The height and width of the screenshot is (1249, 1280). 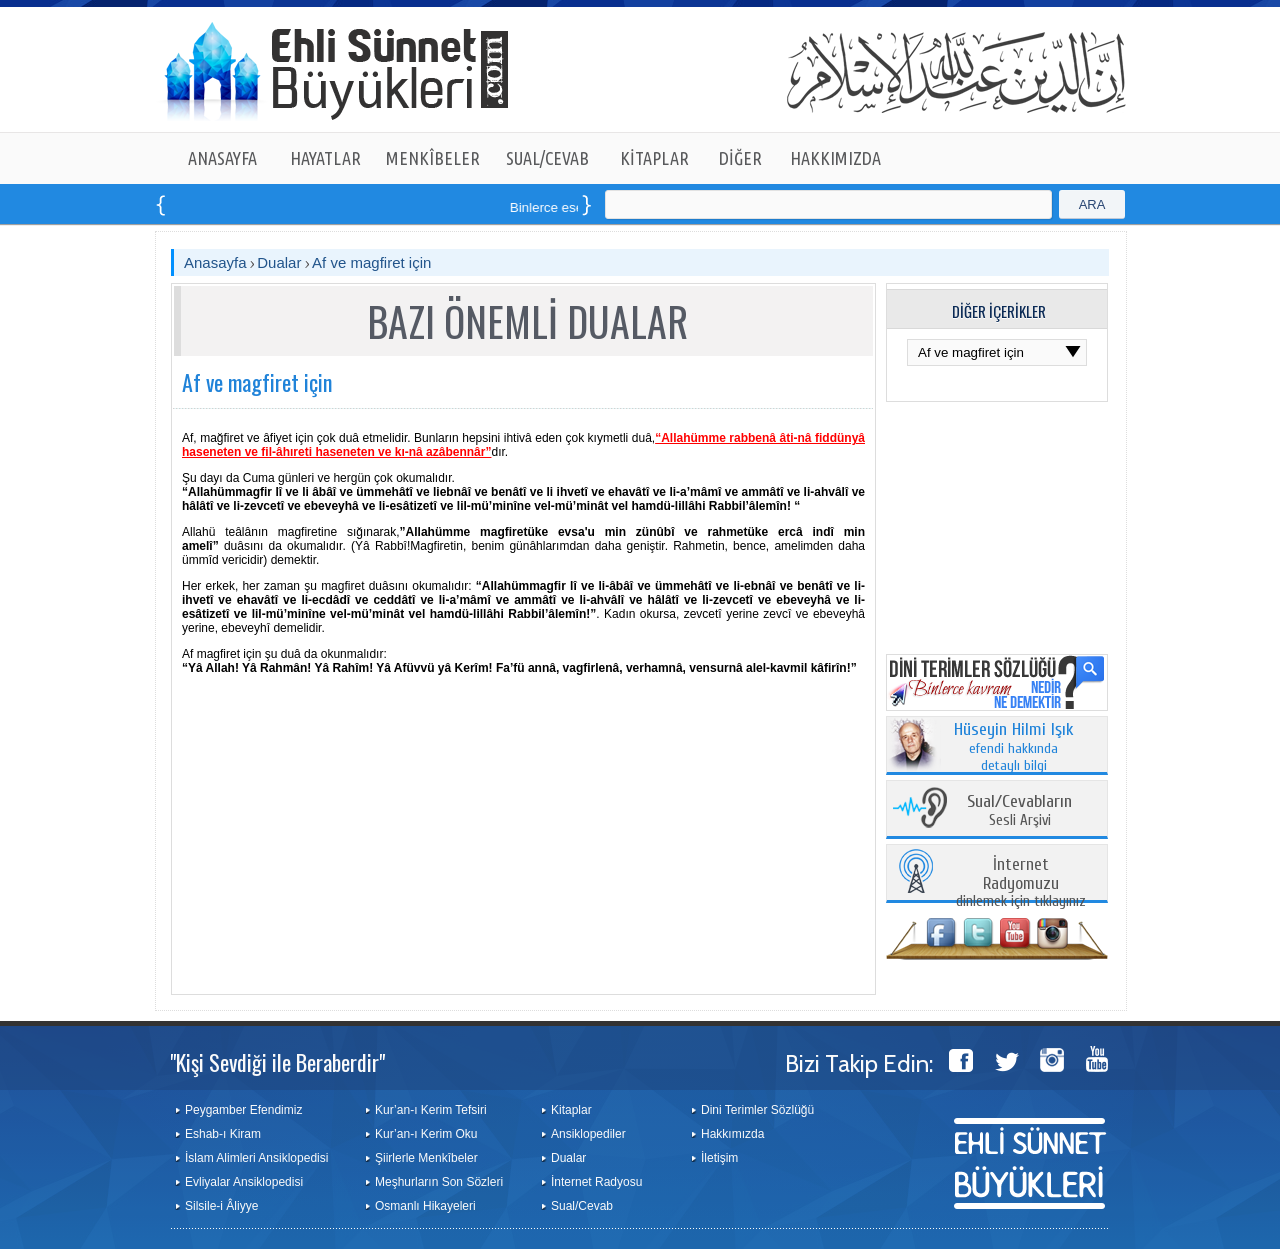 I want to click on ARA, so click(x=1092, y=204).